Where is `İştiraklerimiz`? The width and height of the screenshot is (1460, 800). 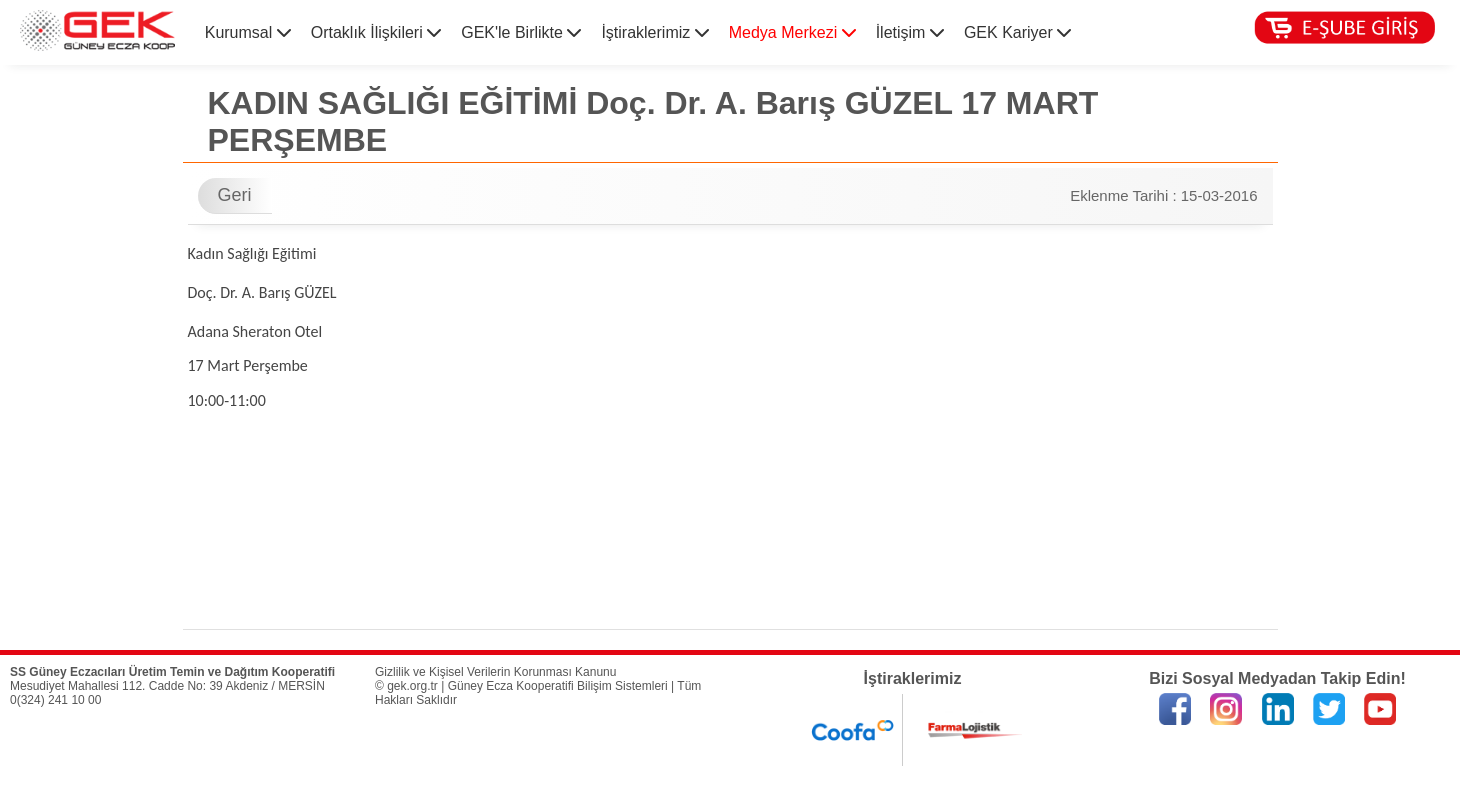
İştiraklerimiz is located at coordinates (654, 32).